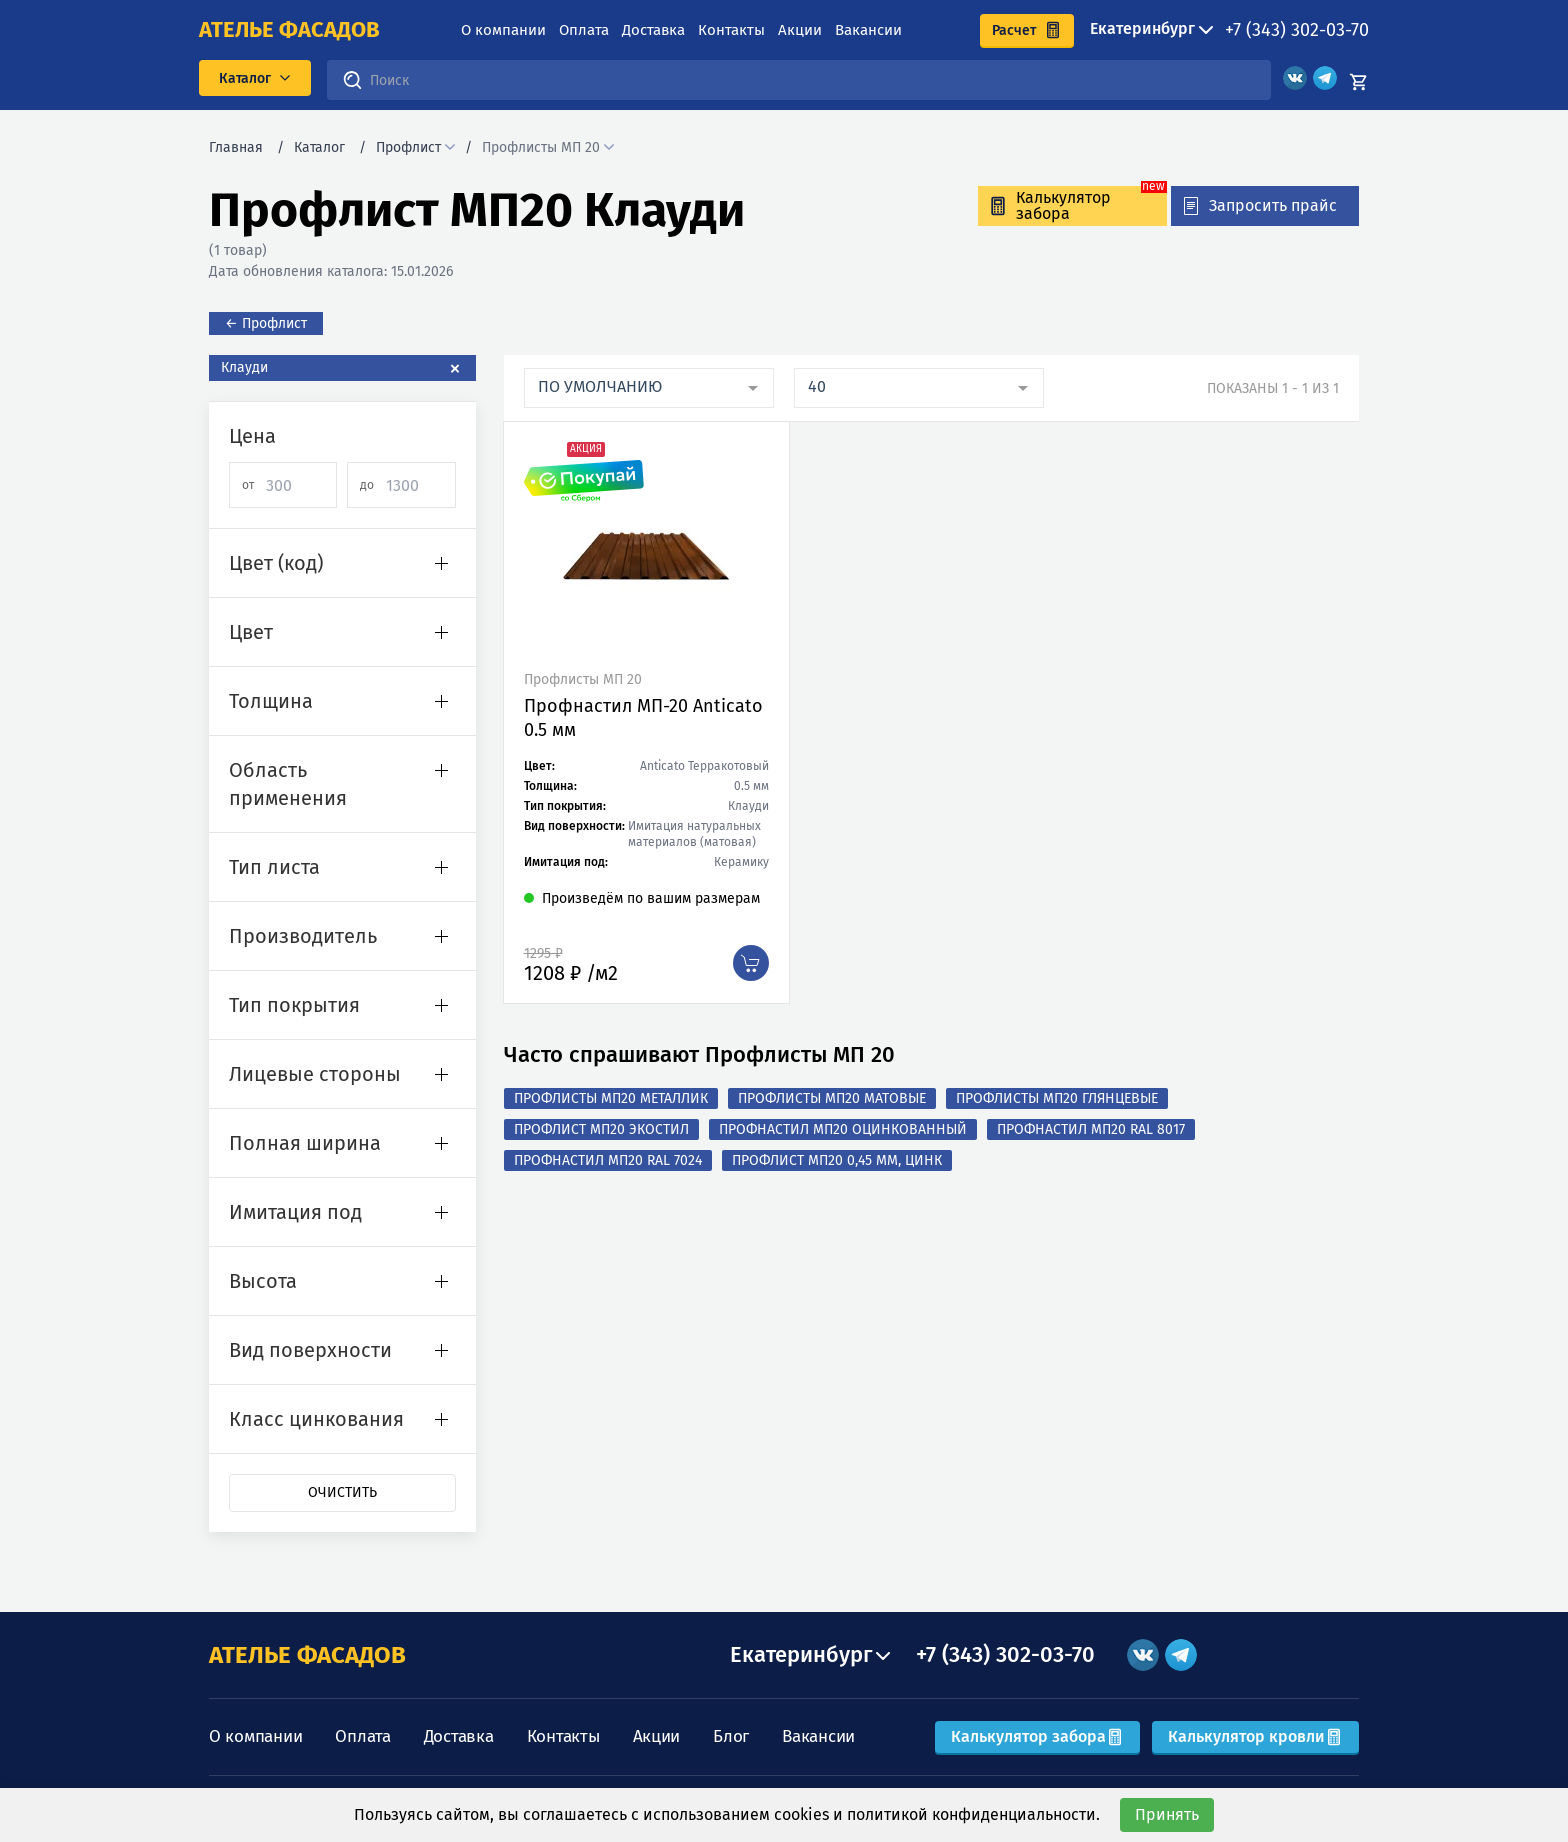 This screenshot has height=1842, width=1568. What do you see at coordinates (307, 1655) in the screenshot?
I see `АТЕЛЬЕ ФАСАДОВ` at bounding box center [307, 1655].